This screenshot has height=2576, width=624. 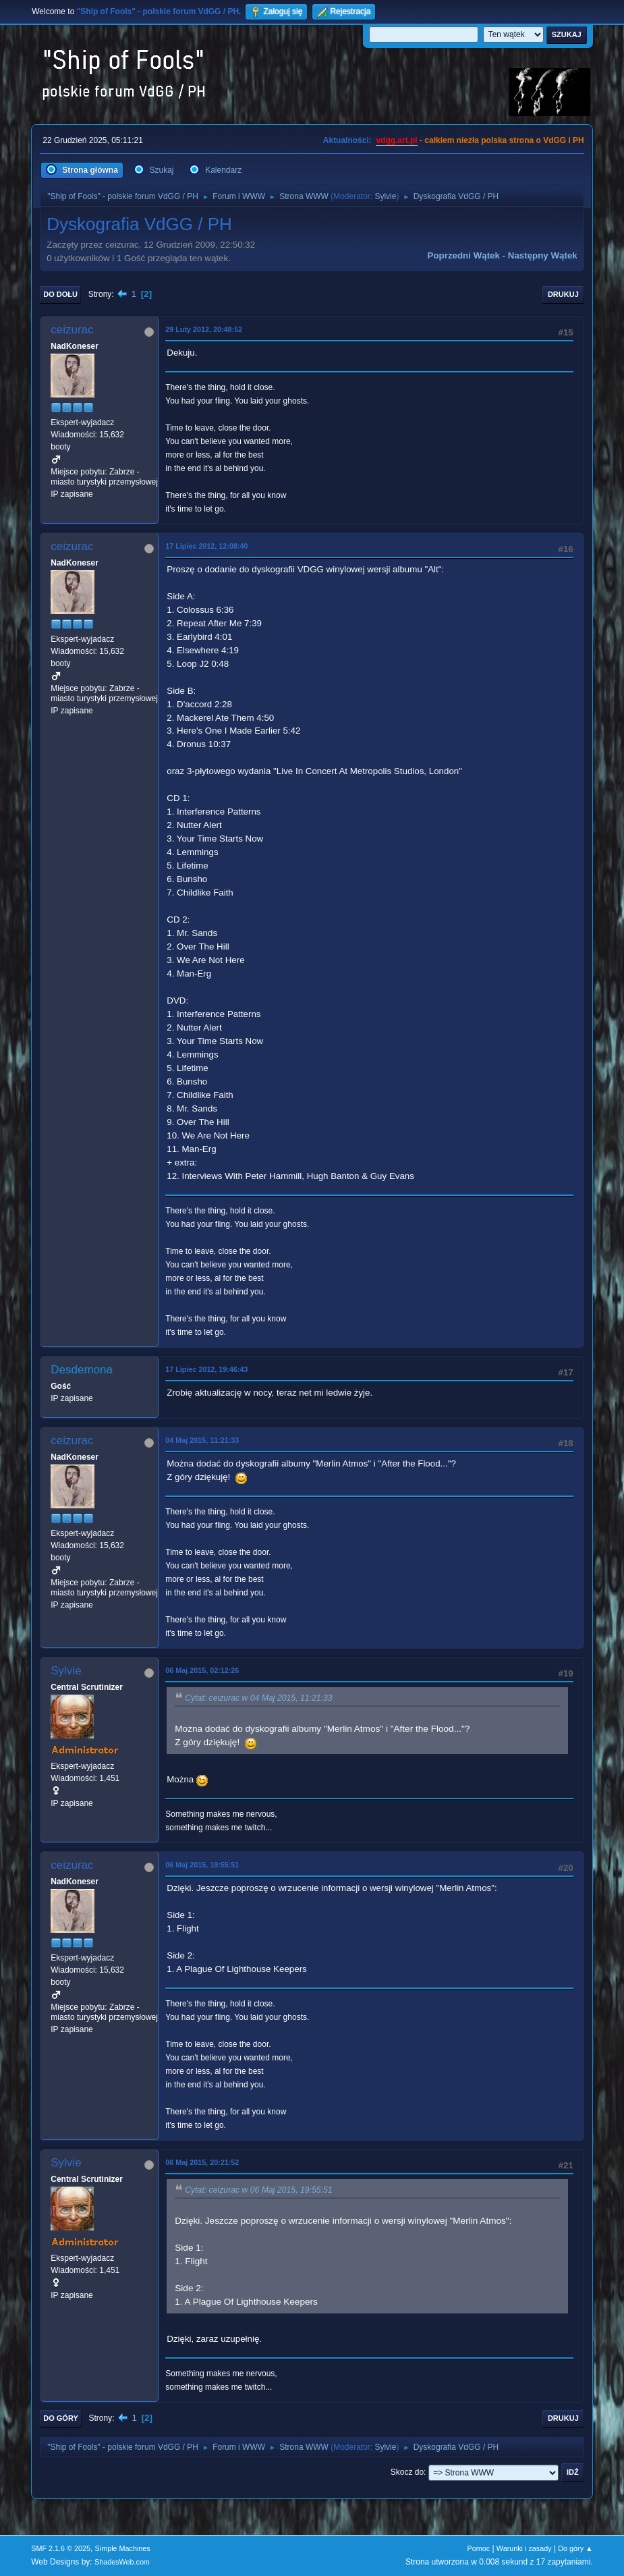 What do you see at coordinates (202, 1440) in the screenshot?
I see `04 Maj 2015, 11:21:33` at bounding box center [202, 1440].